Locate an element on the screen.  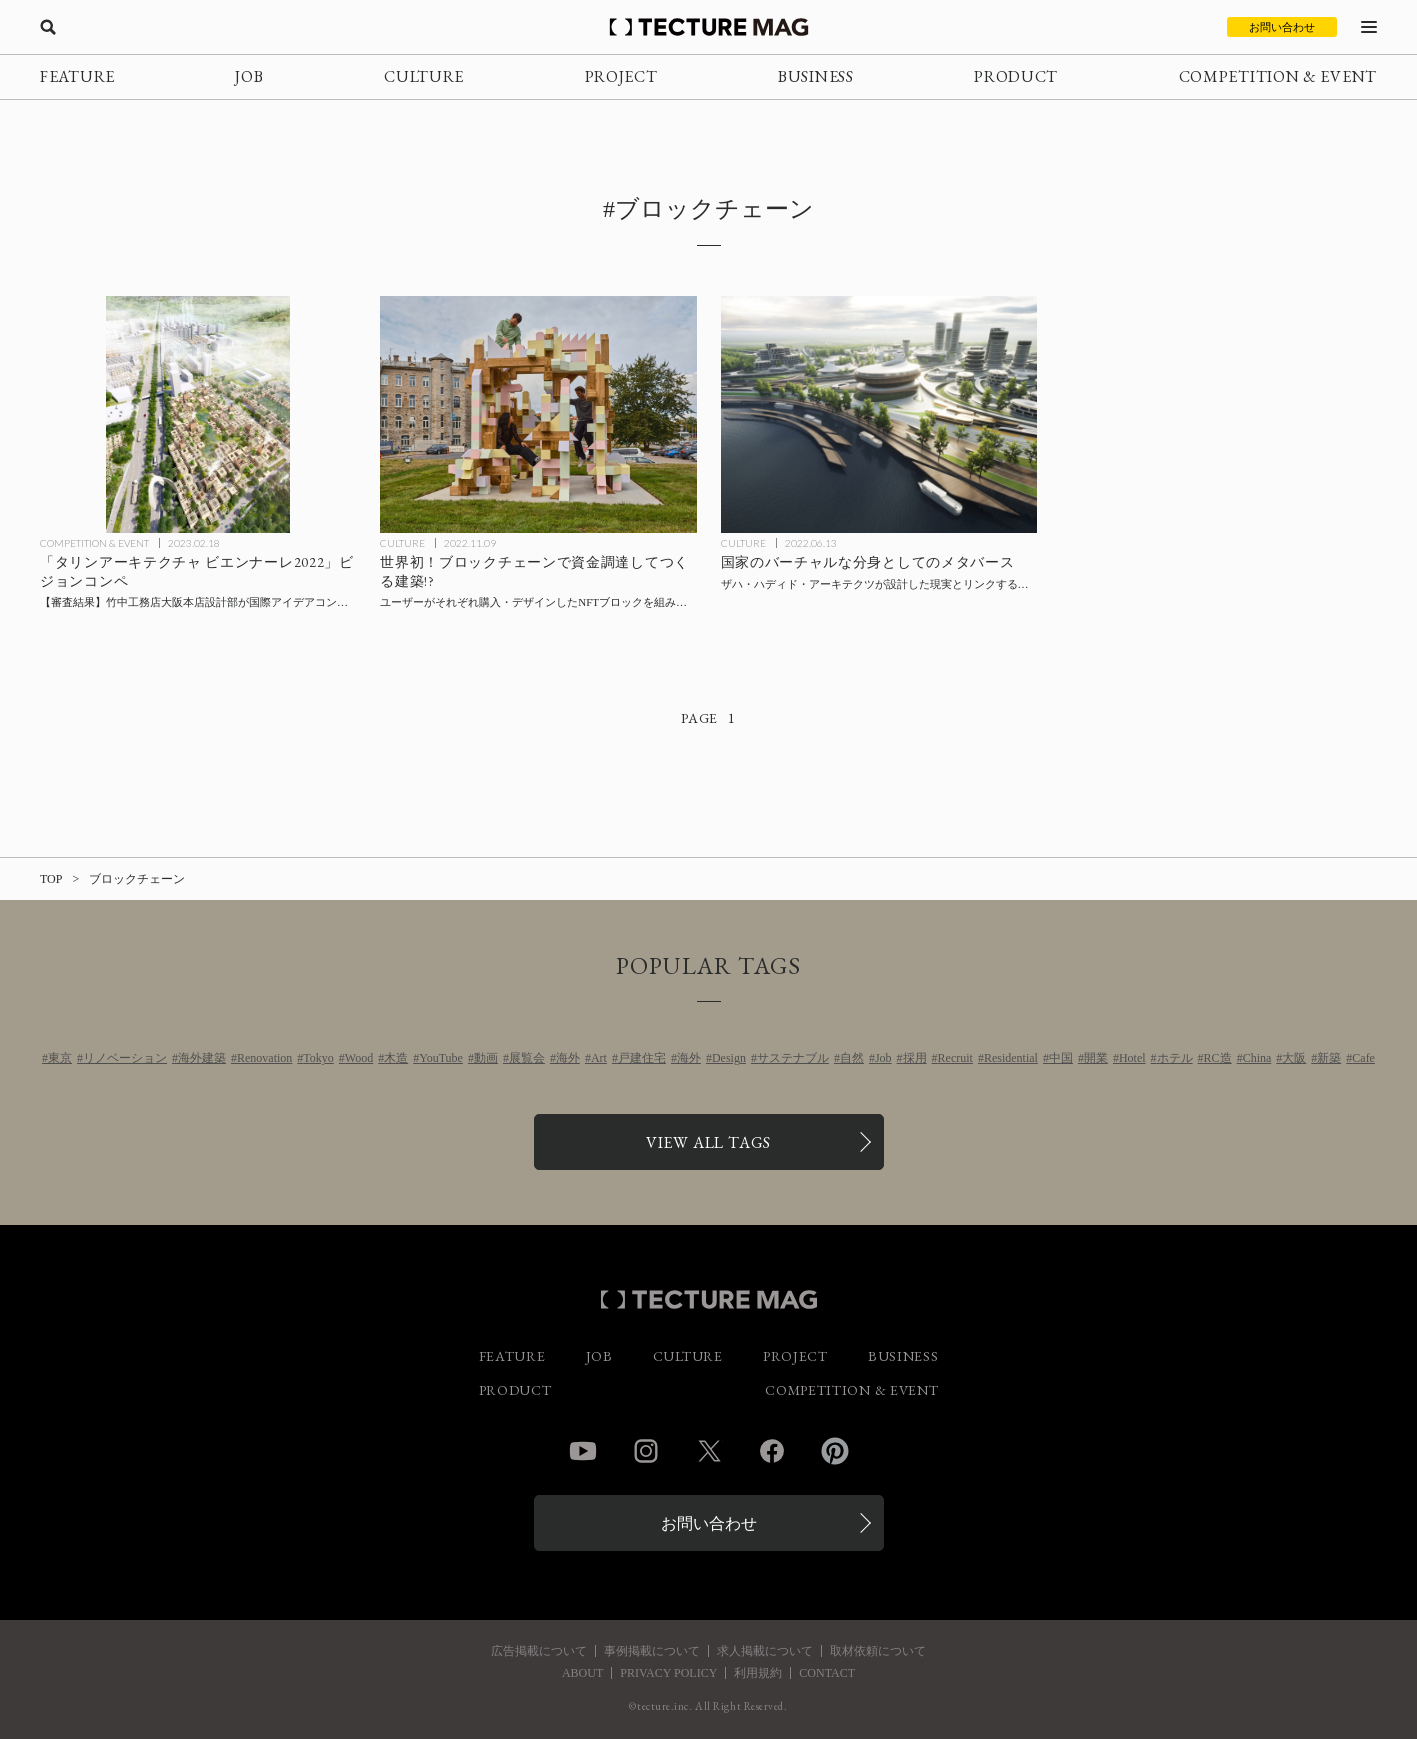
戸建住宅 is located at coordinates (642, 1058).